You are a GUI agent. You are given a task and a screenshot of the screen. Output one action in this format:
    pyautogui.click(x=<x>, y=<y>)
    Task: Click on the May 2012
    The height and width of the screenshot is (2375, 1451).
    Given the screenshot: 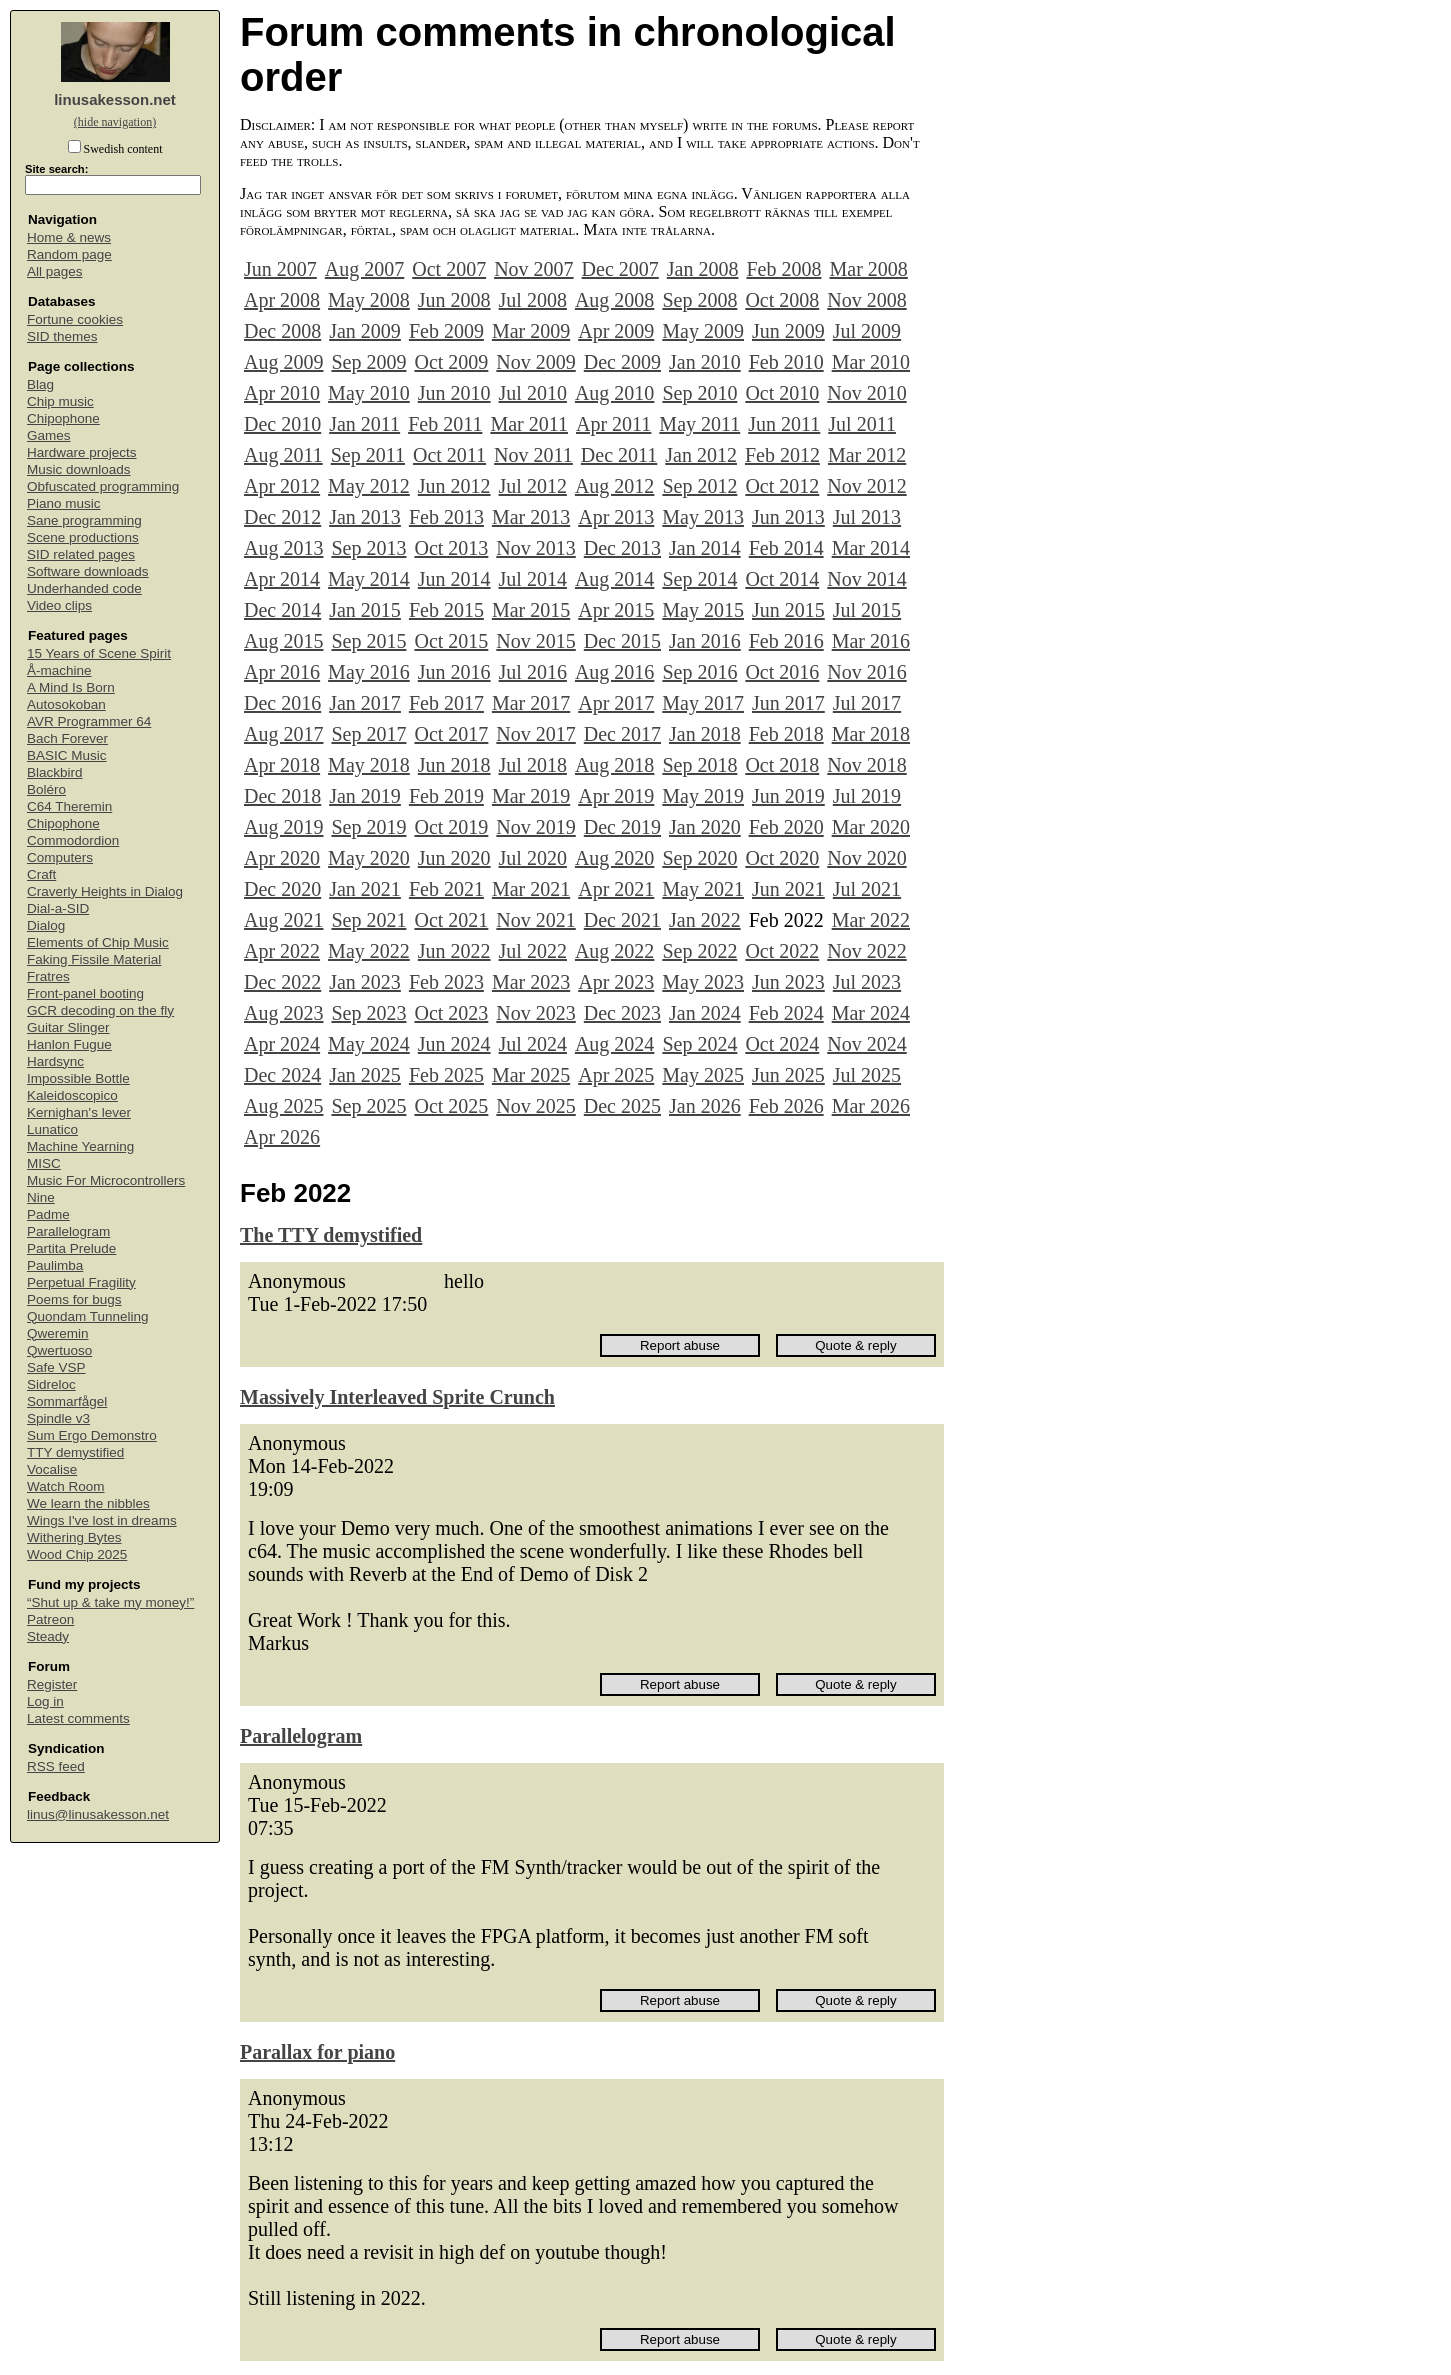 What is the action you would take?
    pyautogui.click(x=369, y=486)
    